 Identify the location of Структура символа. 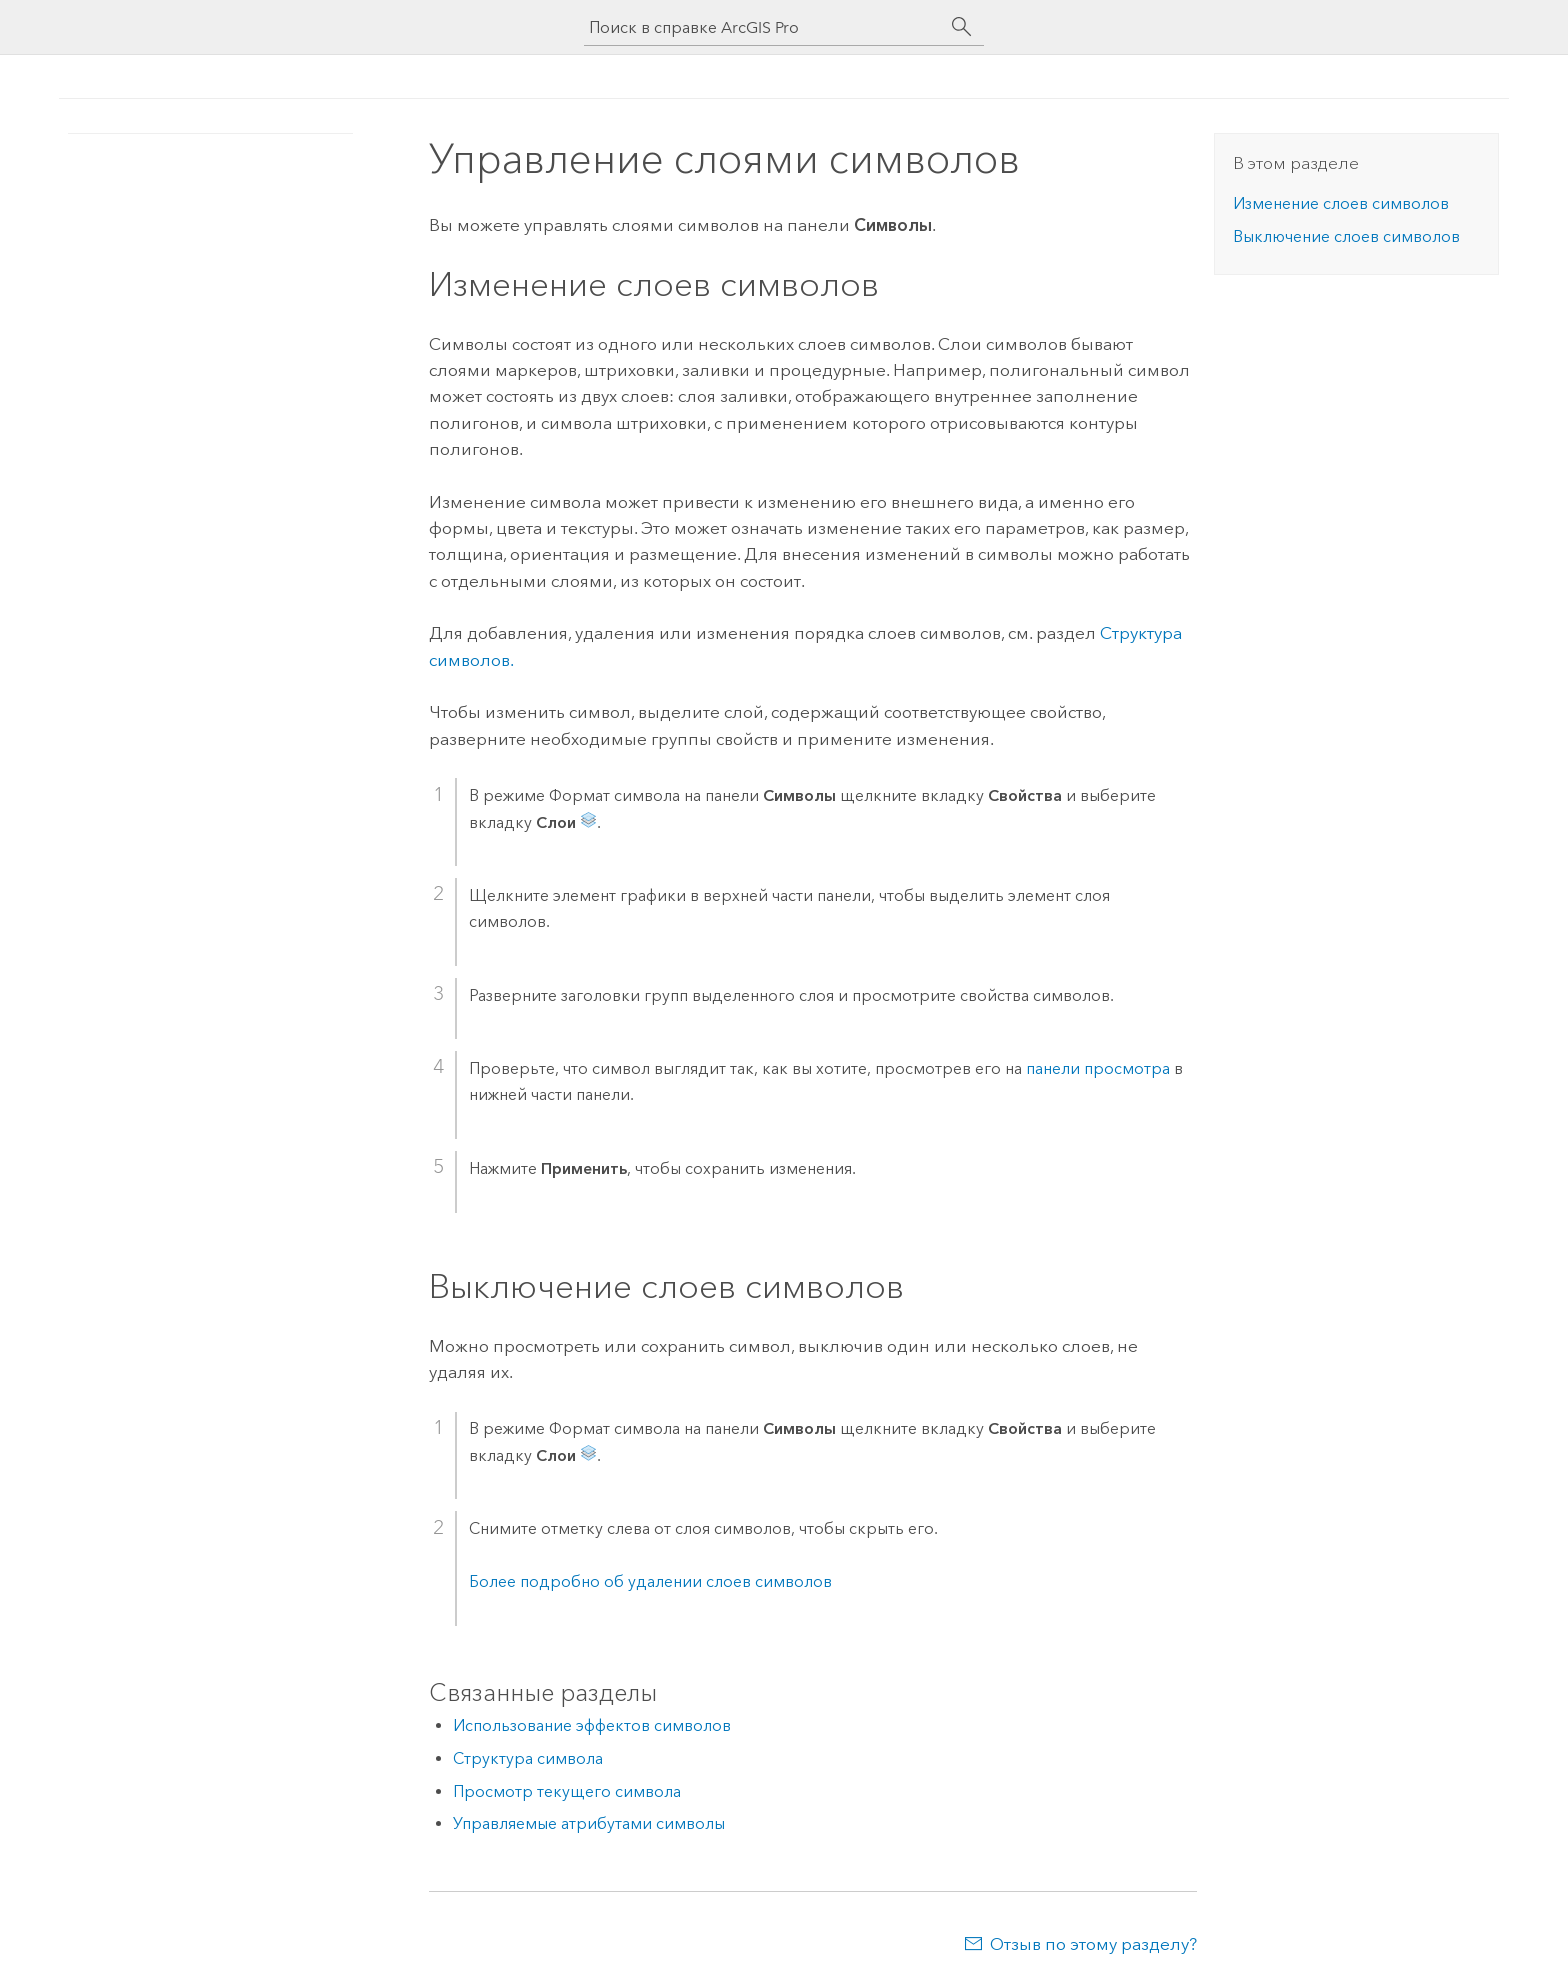
(528, 1758).